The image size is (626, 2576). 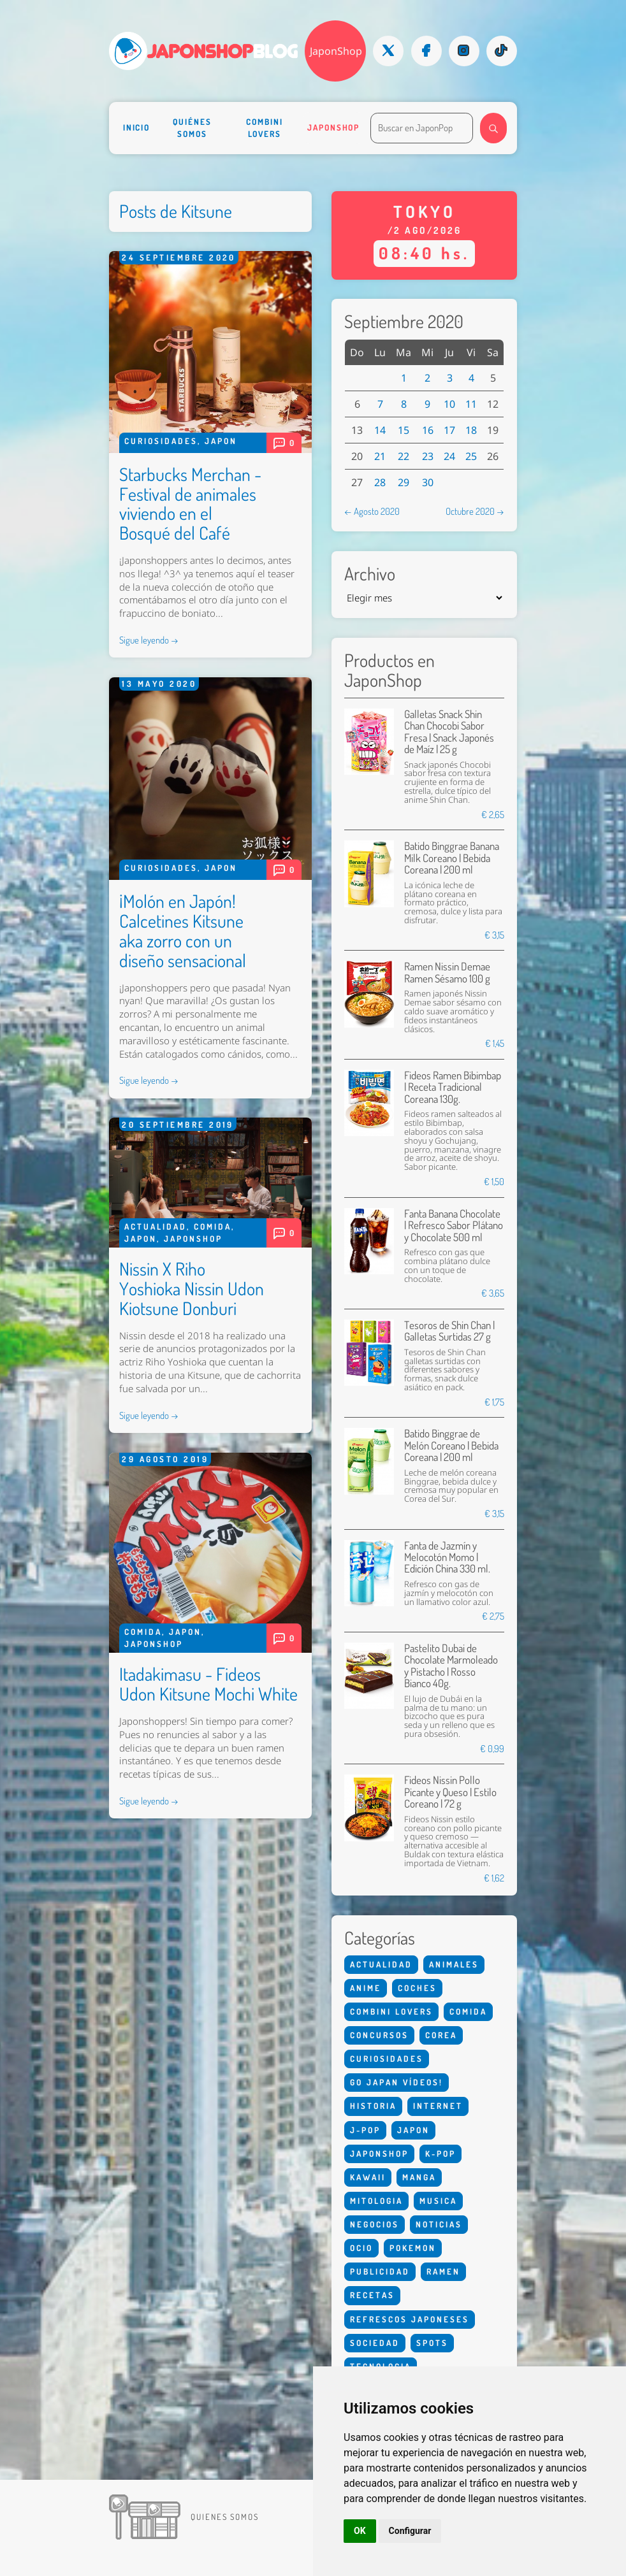 I want to click on Batido Binggrae de Melón Coreano | Bebida Coreana | 200 ml, so click(x=451, y=1445).